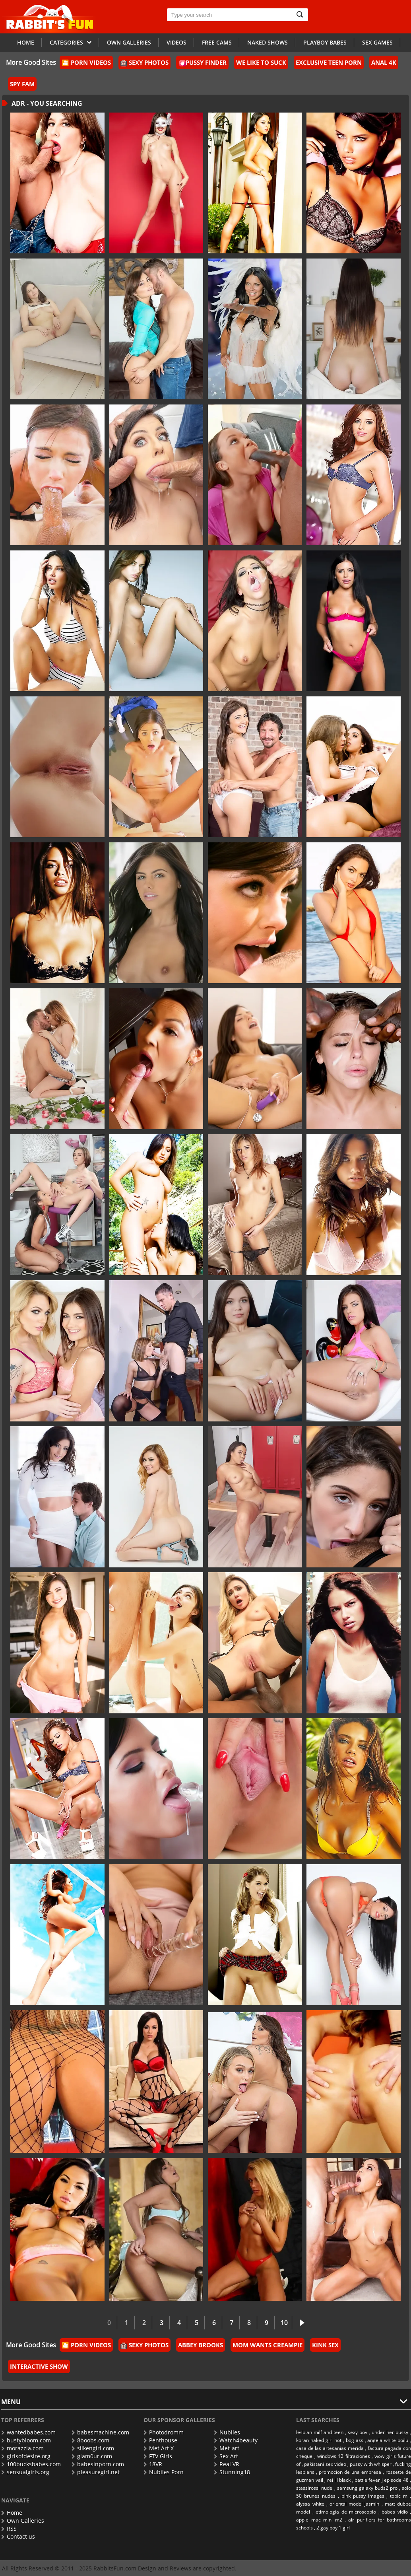 The height and width of the screenshot is (2576, 411). What do you see at coordinates (160, 2440) in the screenshot?
I see `Penthouse` at bounding box center [160, 2440].